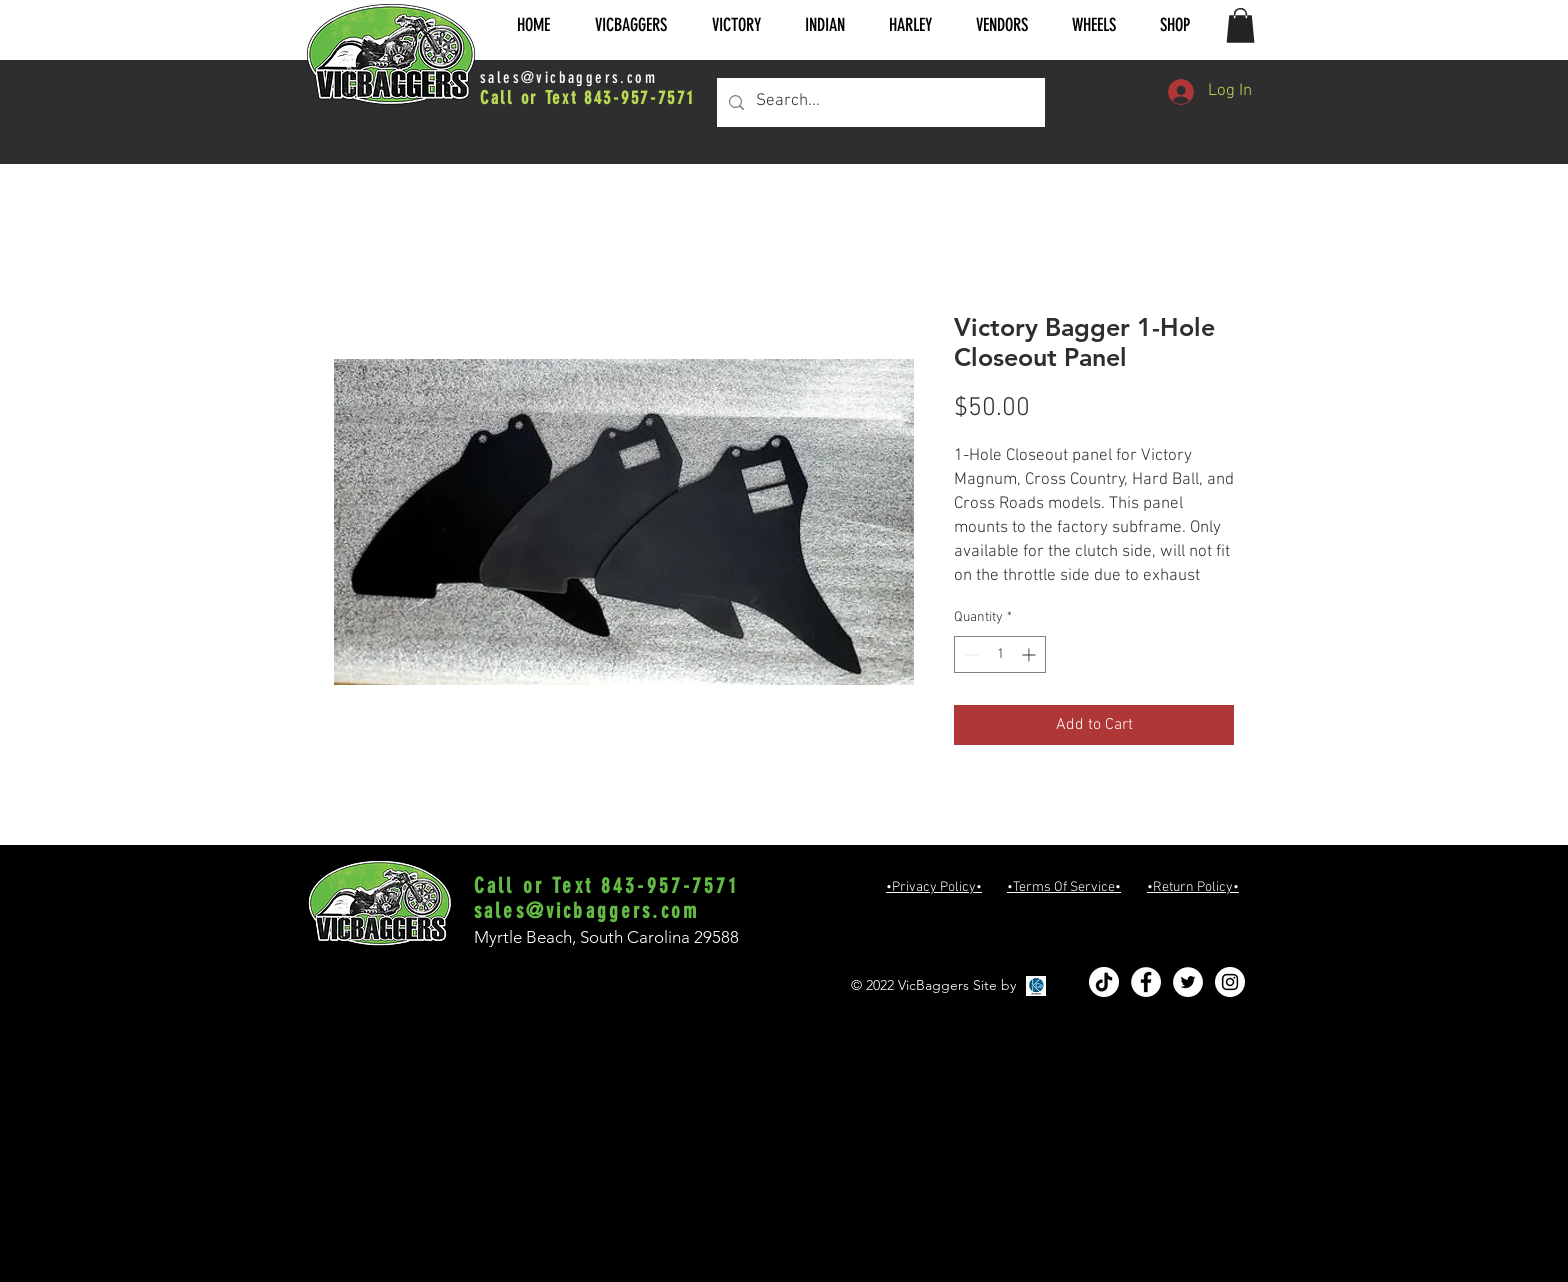  Describe the element at coordinates (1146, 982) in the screenshot. I see `[Facebook - White Circle]` at that location.